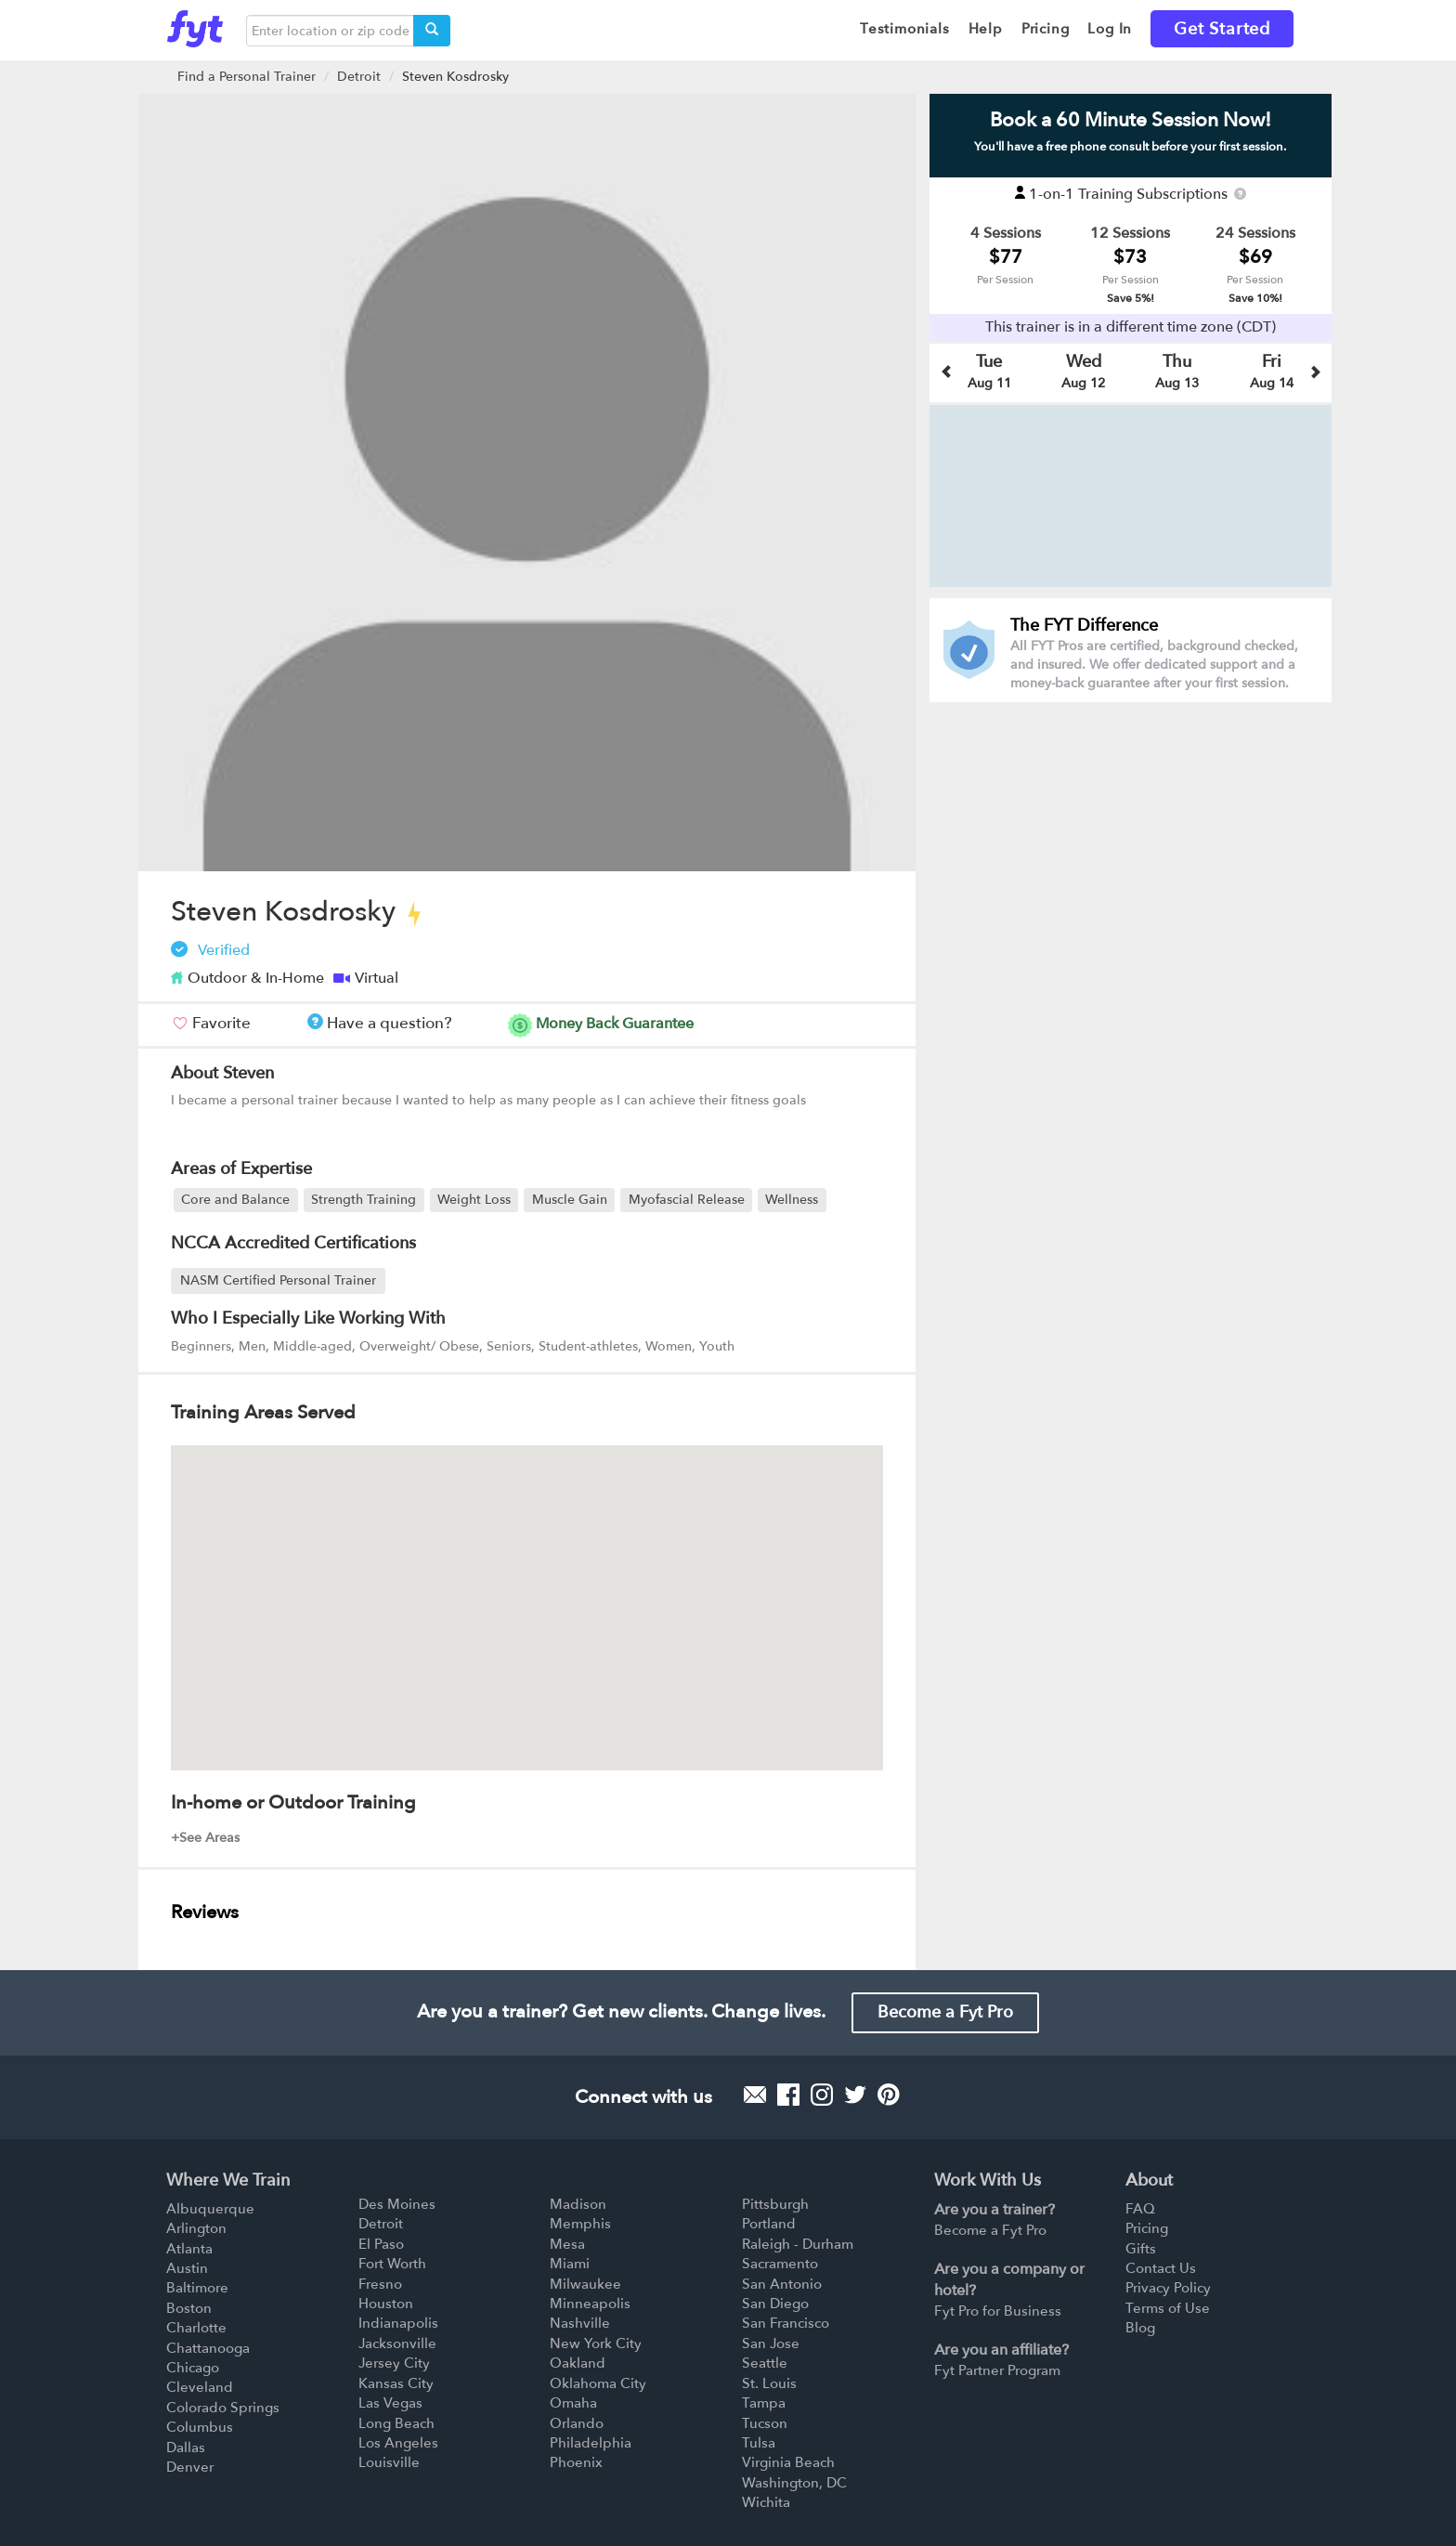  I want to click on Orlando, so click(577, 2423).